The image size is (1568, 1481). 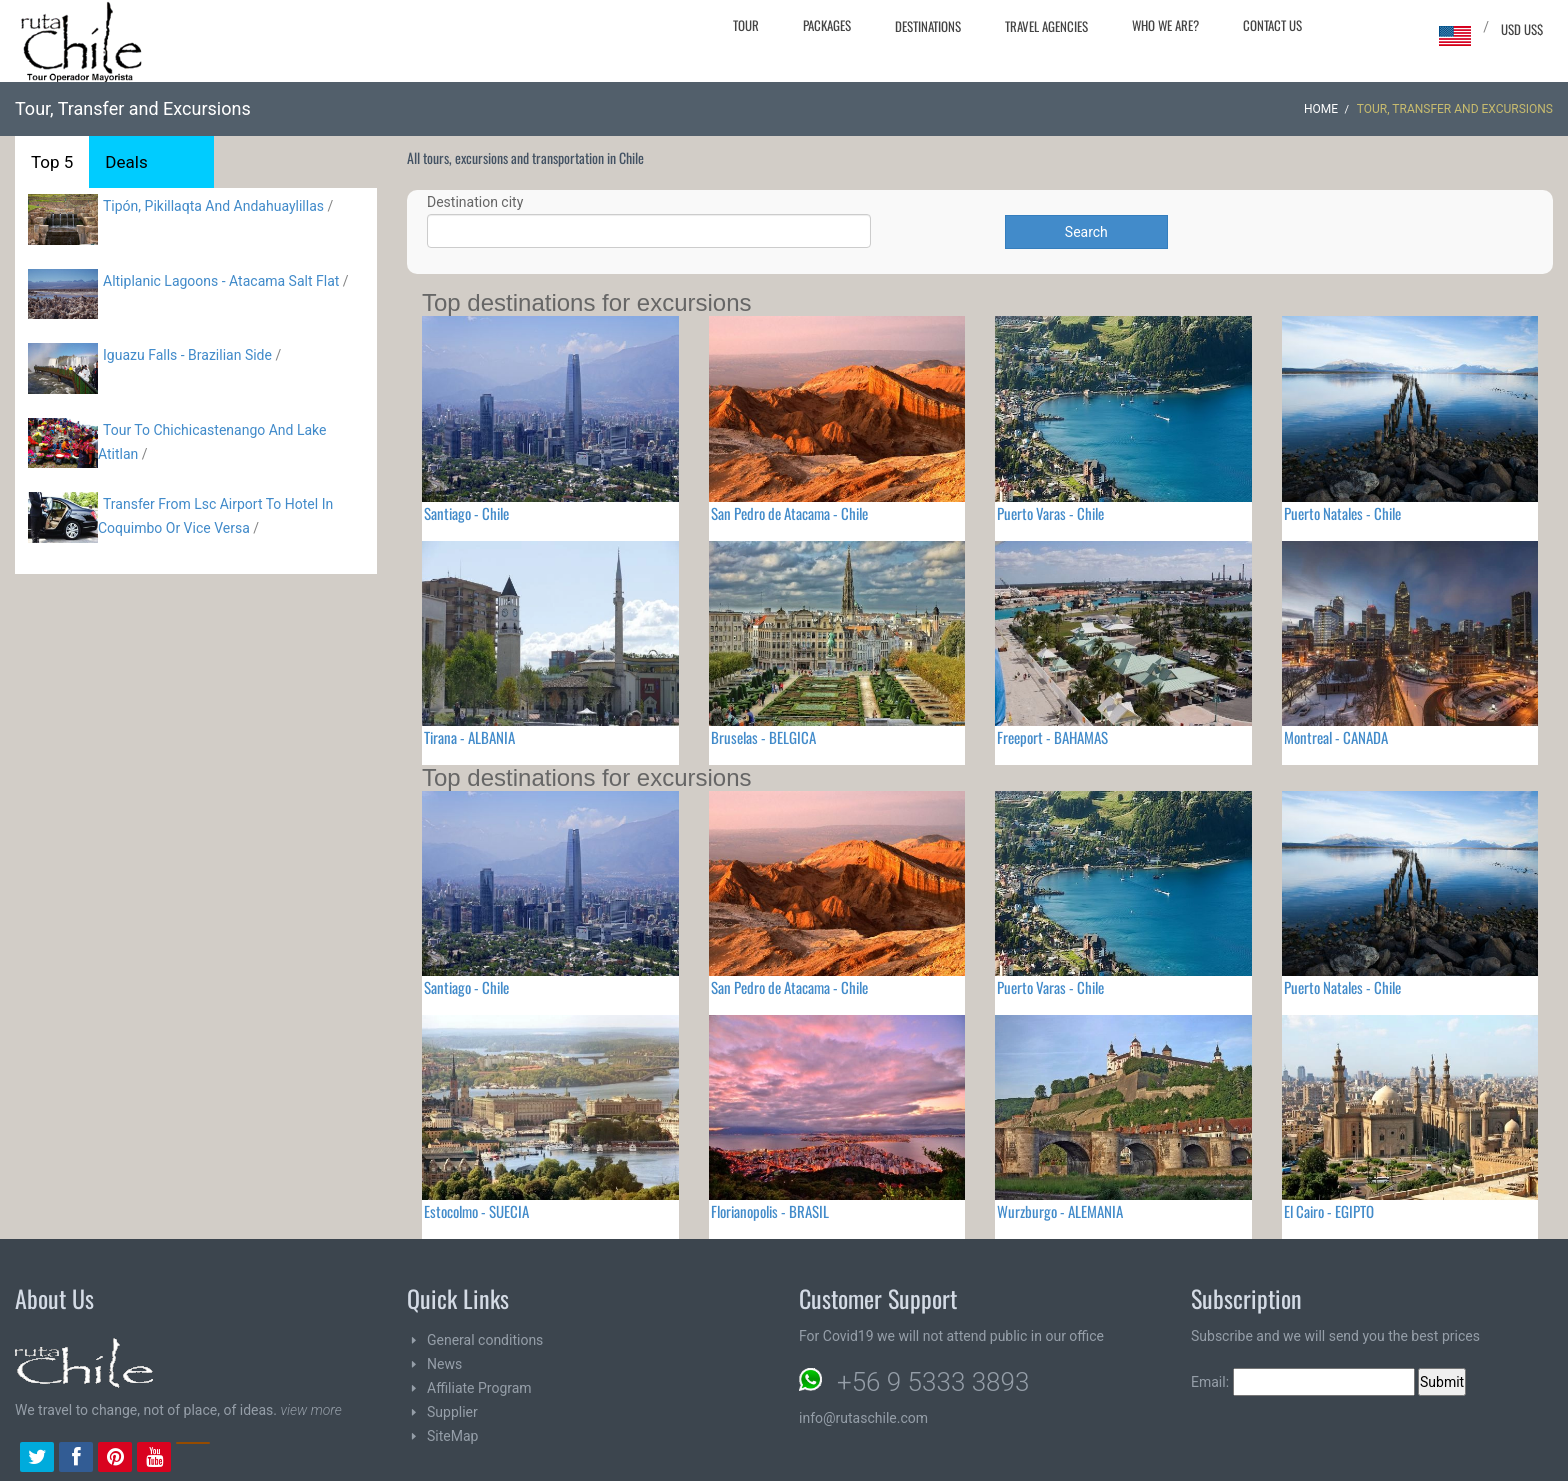 What do you see at coordinates (1342, 513) in the screenshot?
I see `Puerto Natales - Chile` at bounding box center [1342, 513].